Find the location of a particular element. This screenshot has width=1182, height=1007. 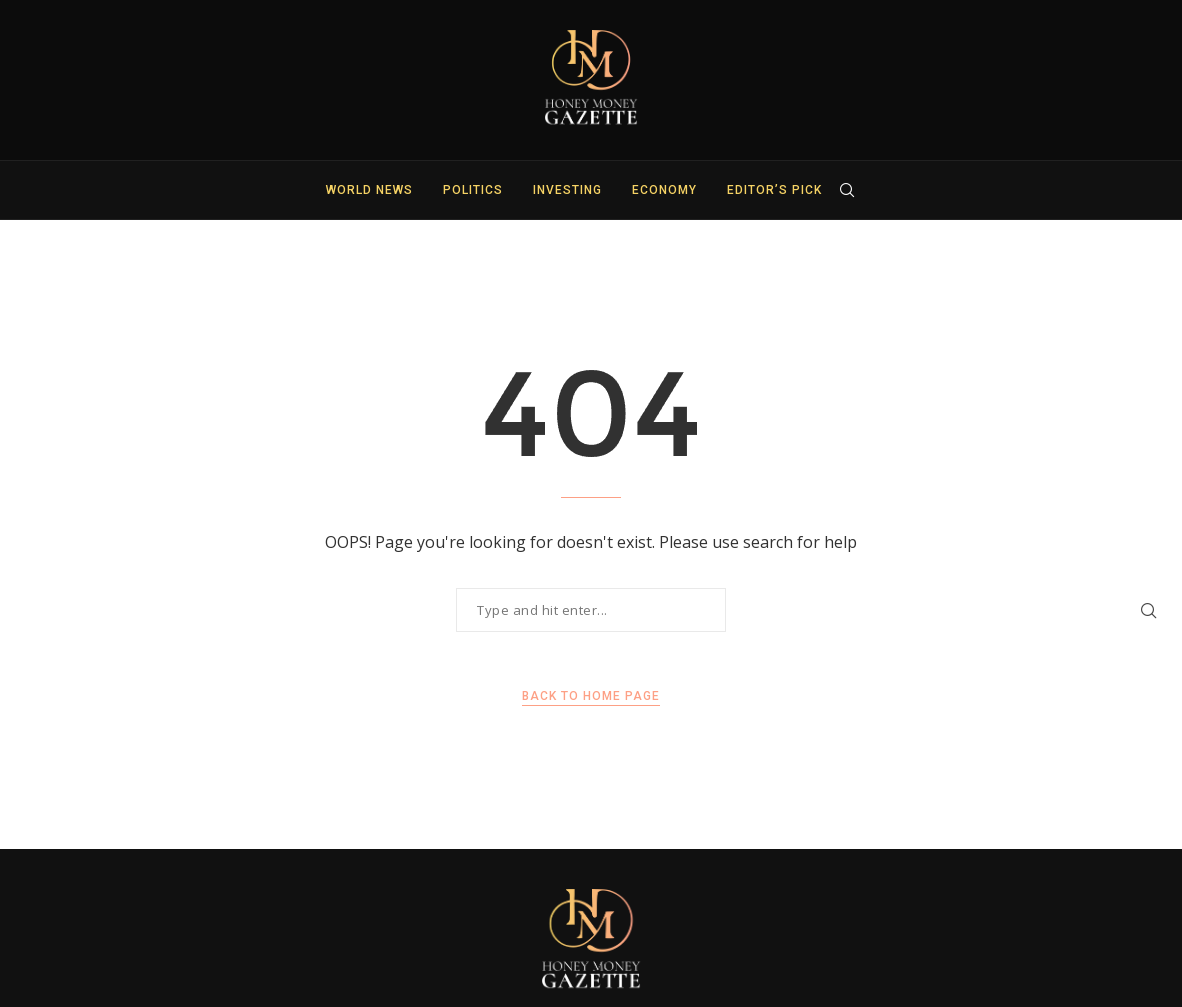

Investing is located at coordinates (567, 190).